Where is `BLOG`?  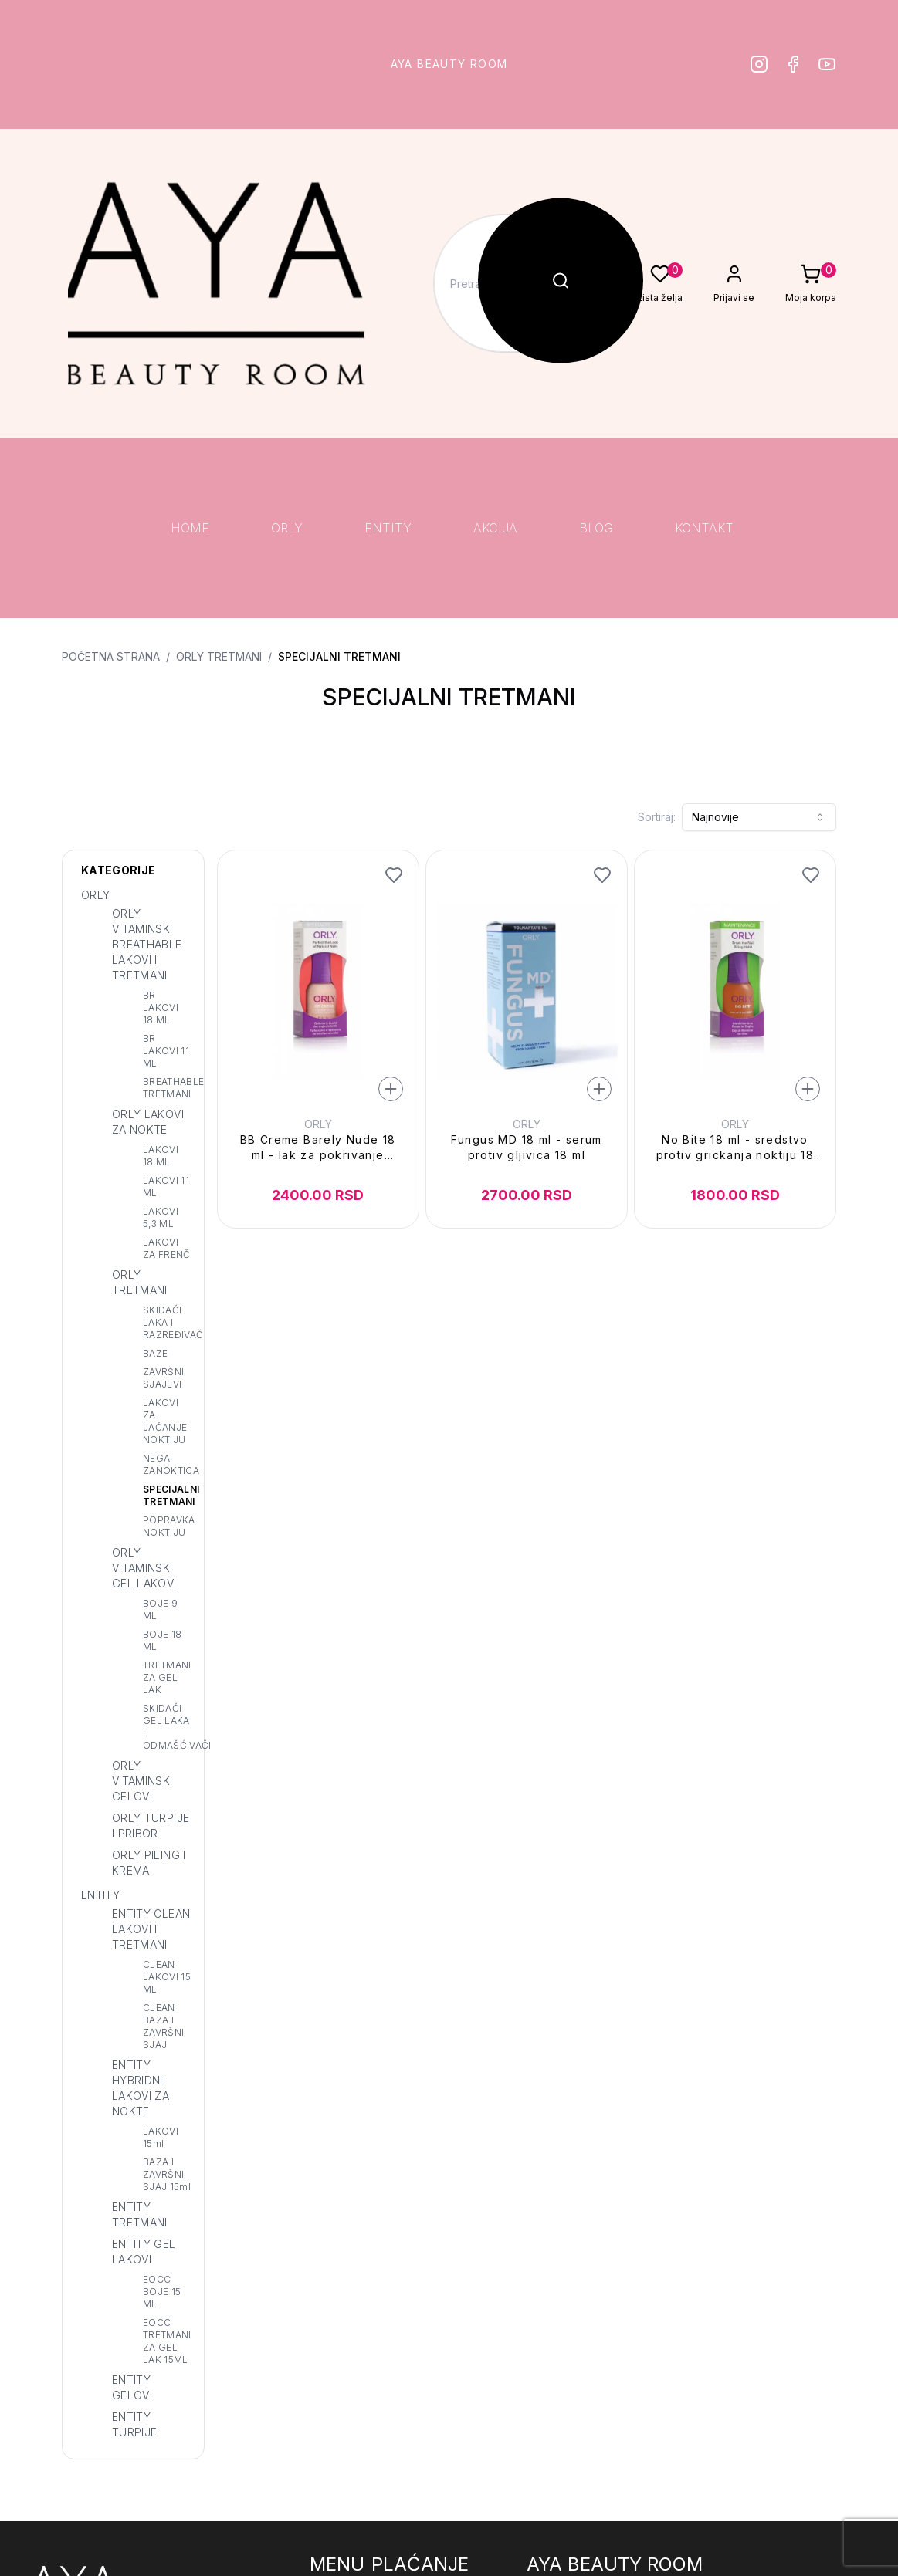 BLOG is located at coordinates (596, 528).